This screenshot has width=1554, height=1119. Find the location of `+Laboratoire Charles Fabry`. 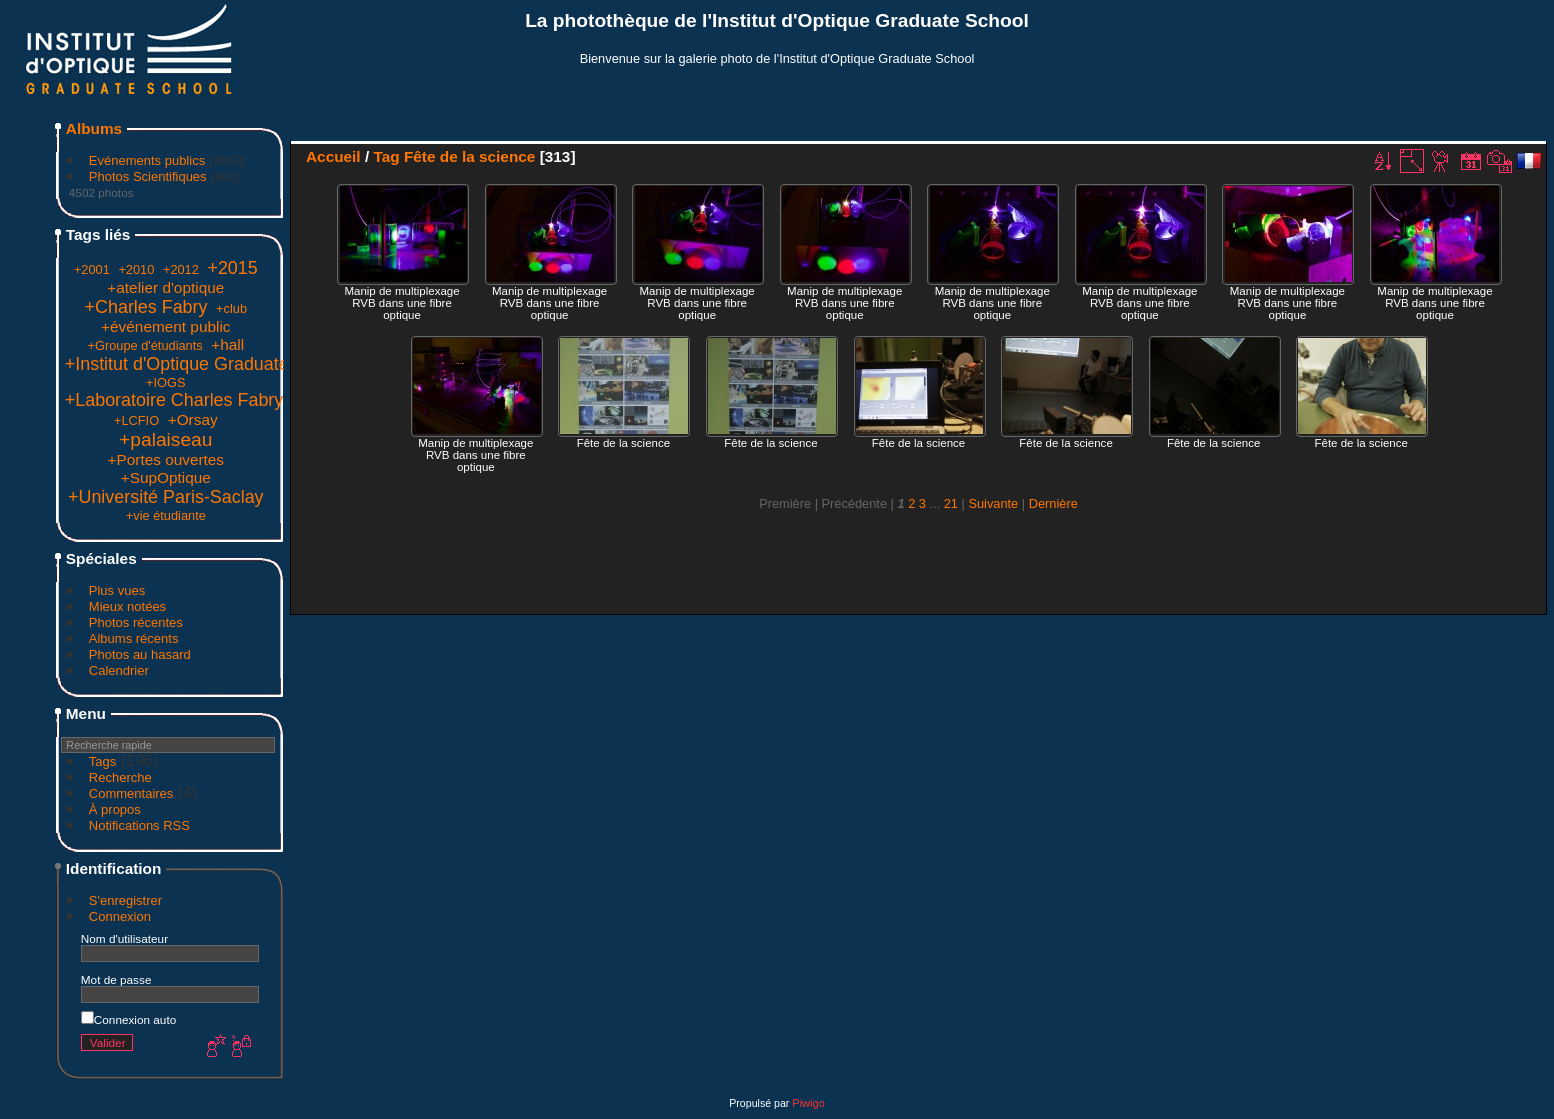

+Laboratoire Charles Fabry is located at coordinates (174, 400).